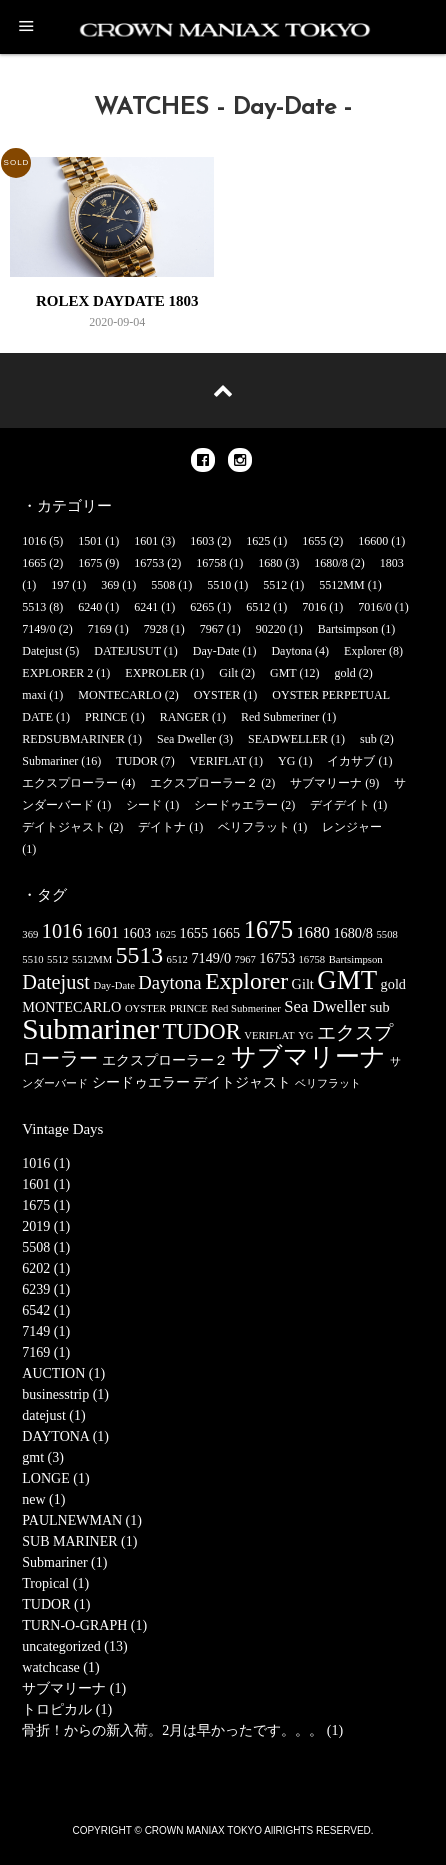  I want to click on サブマリーナ [サブマリーナ (9個の項目)], so click(308, 1056).